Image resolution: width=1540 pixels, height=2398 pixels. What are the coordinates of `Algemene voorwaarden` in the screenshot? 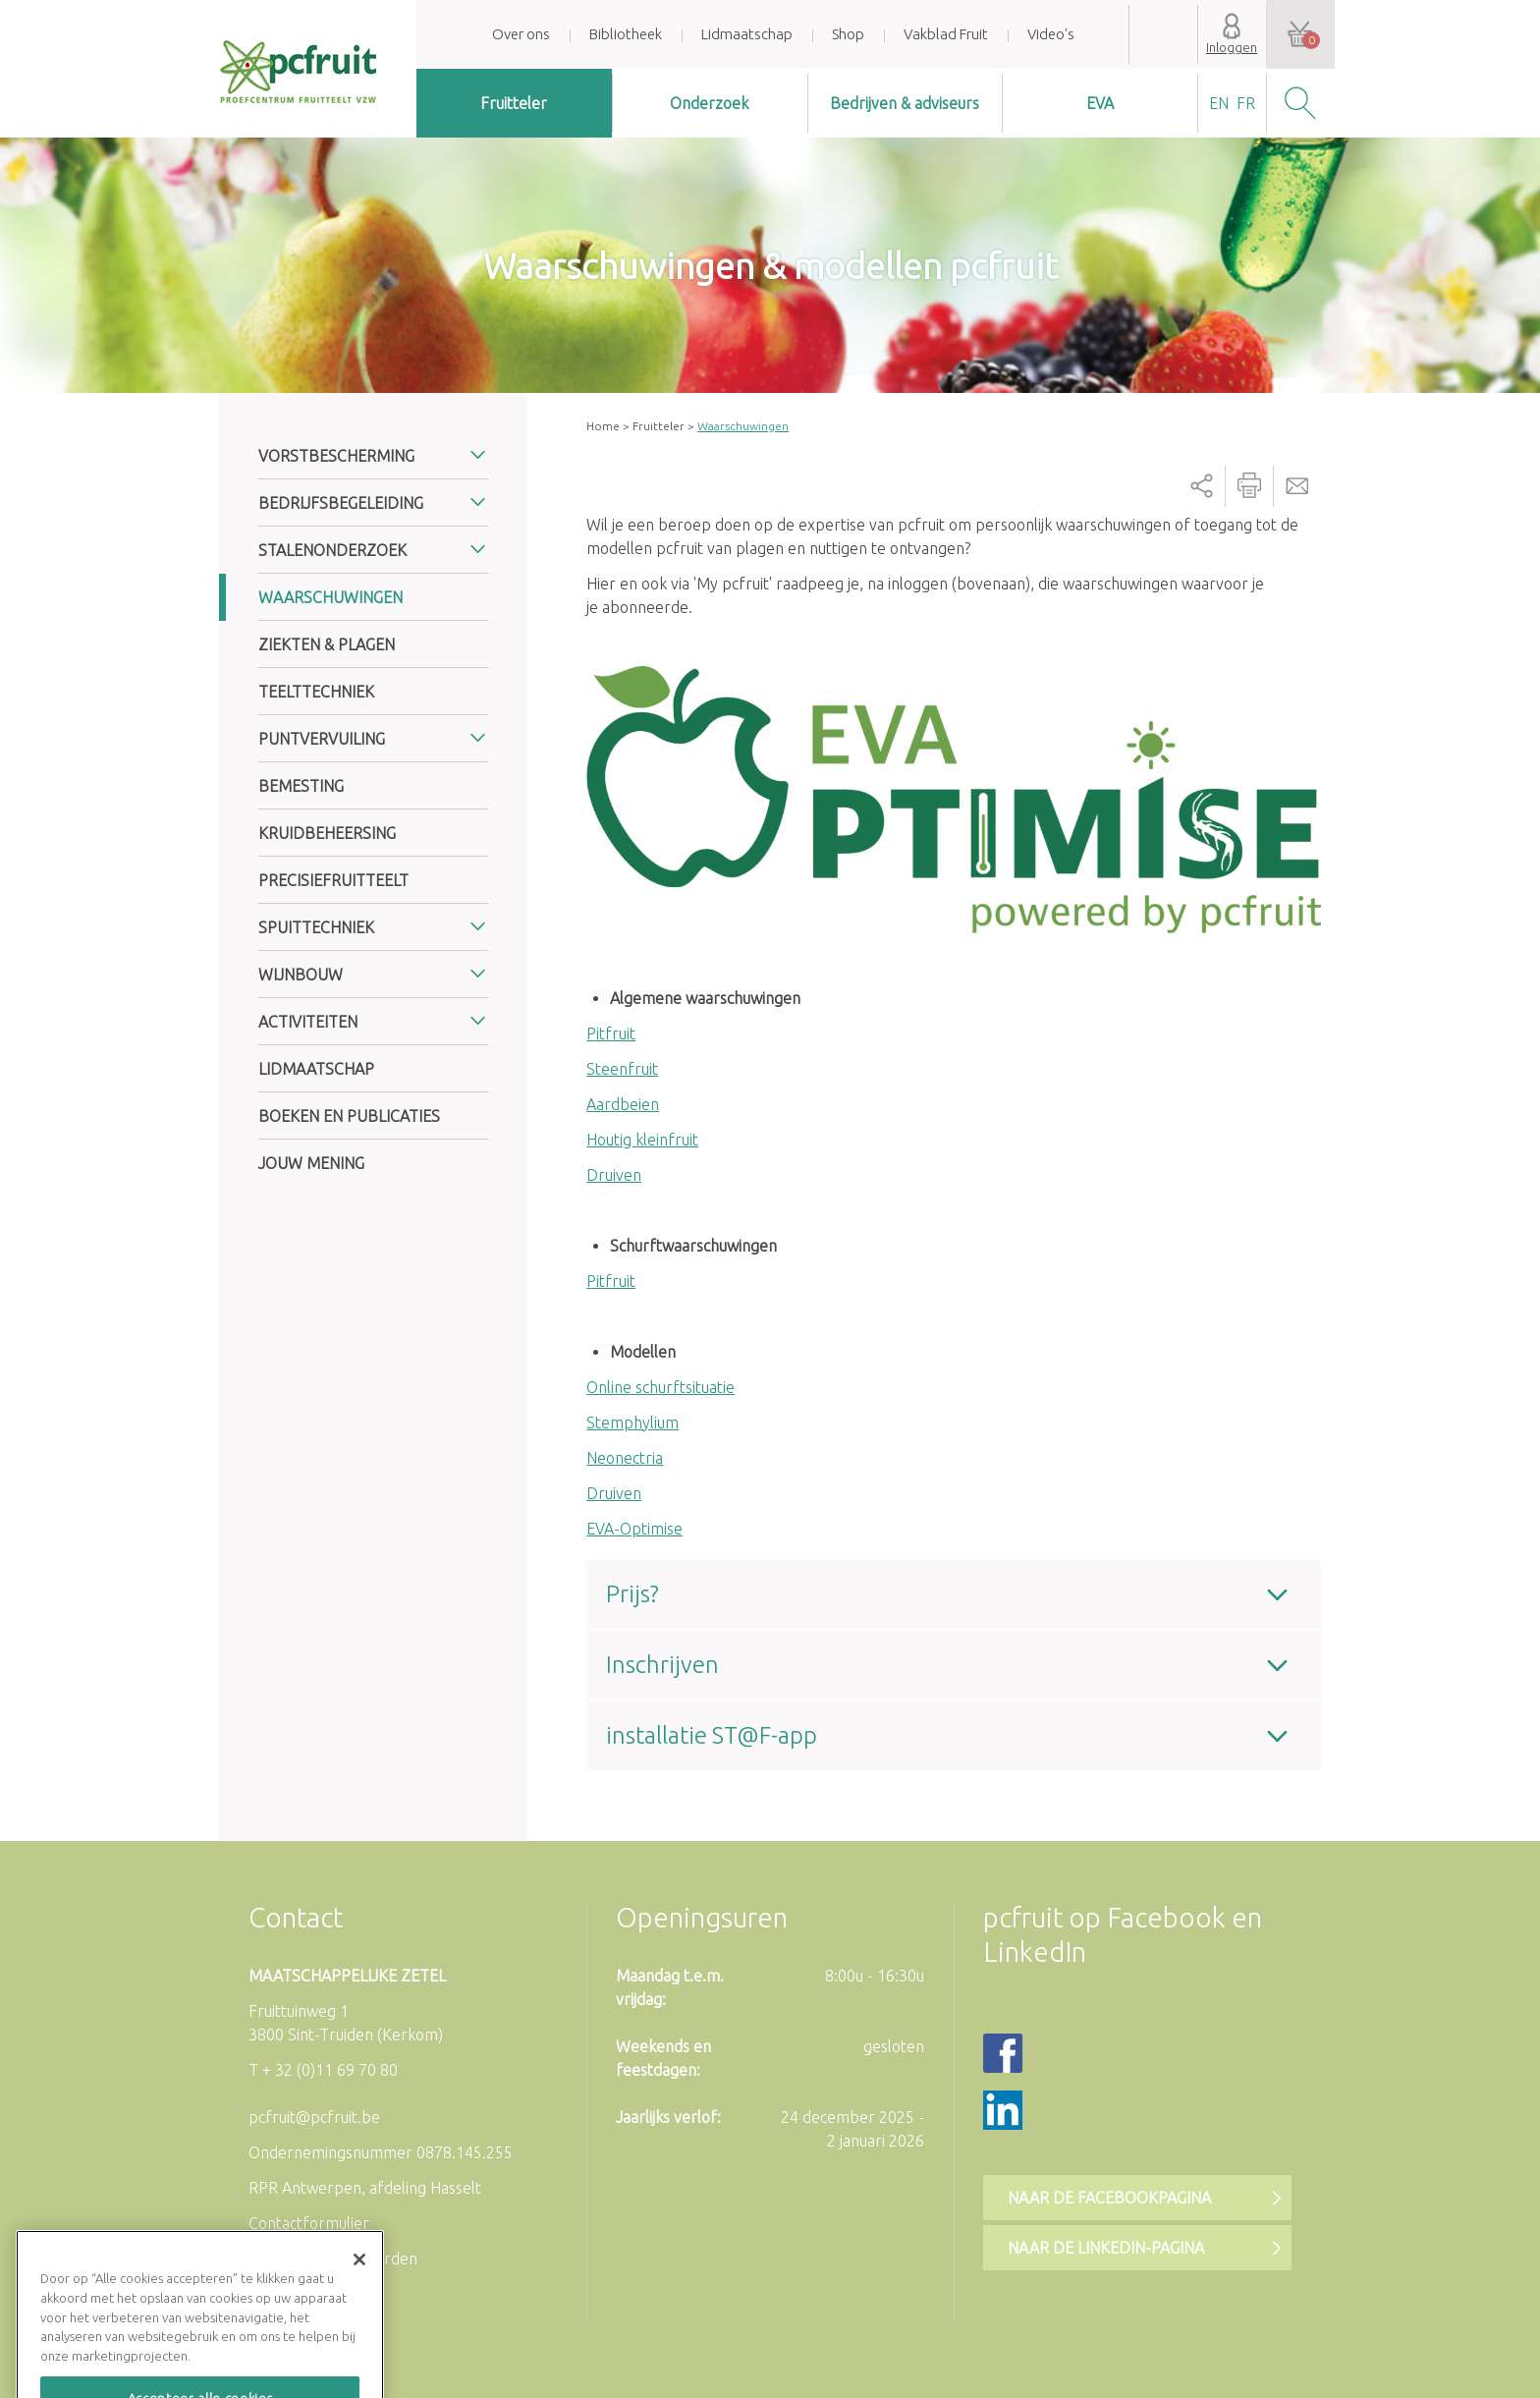 It's located at (332, 2258).